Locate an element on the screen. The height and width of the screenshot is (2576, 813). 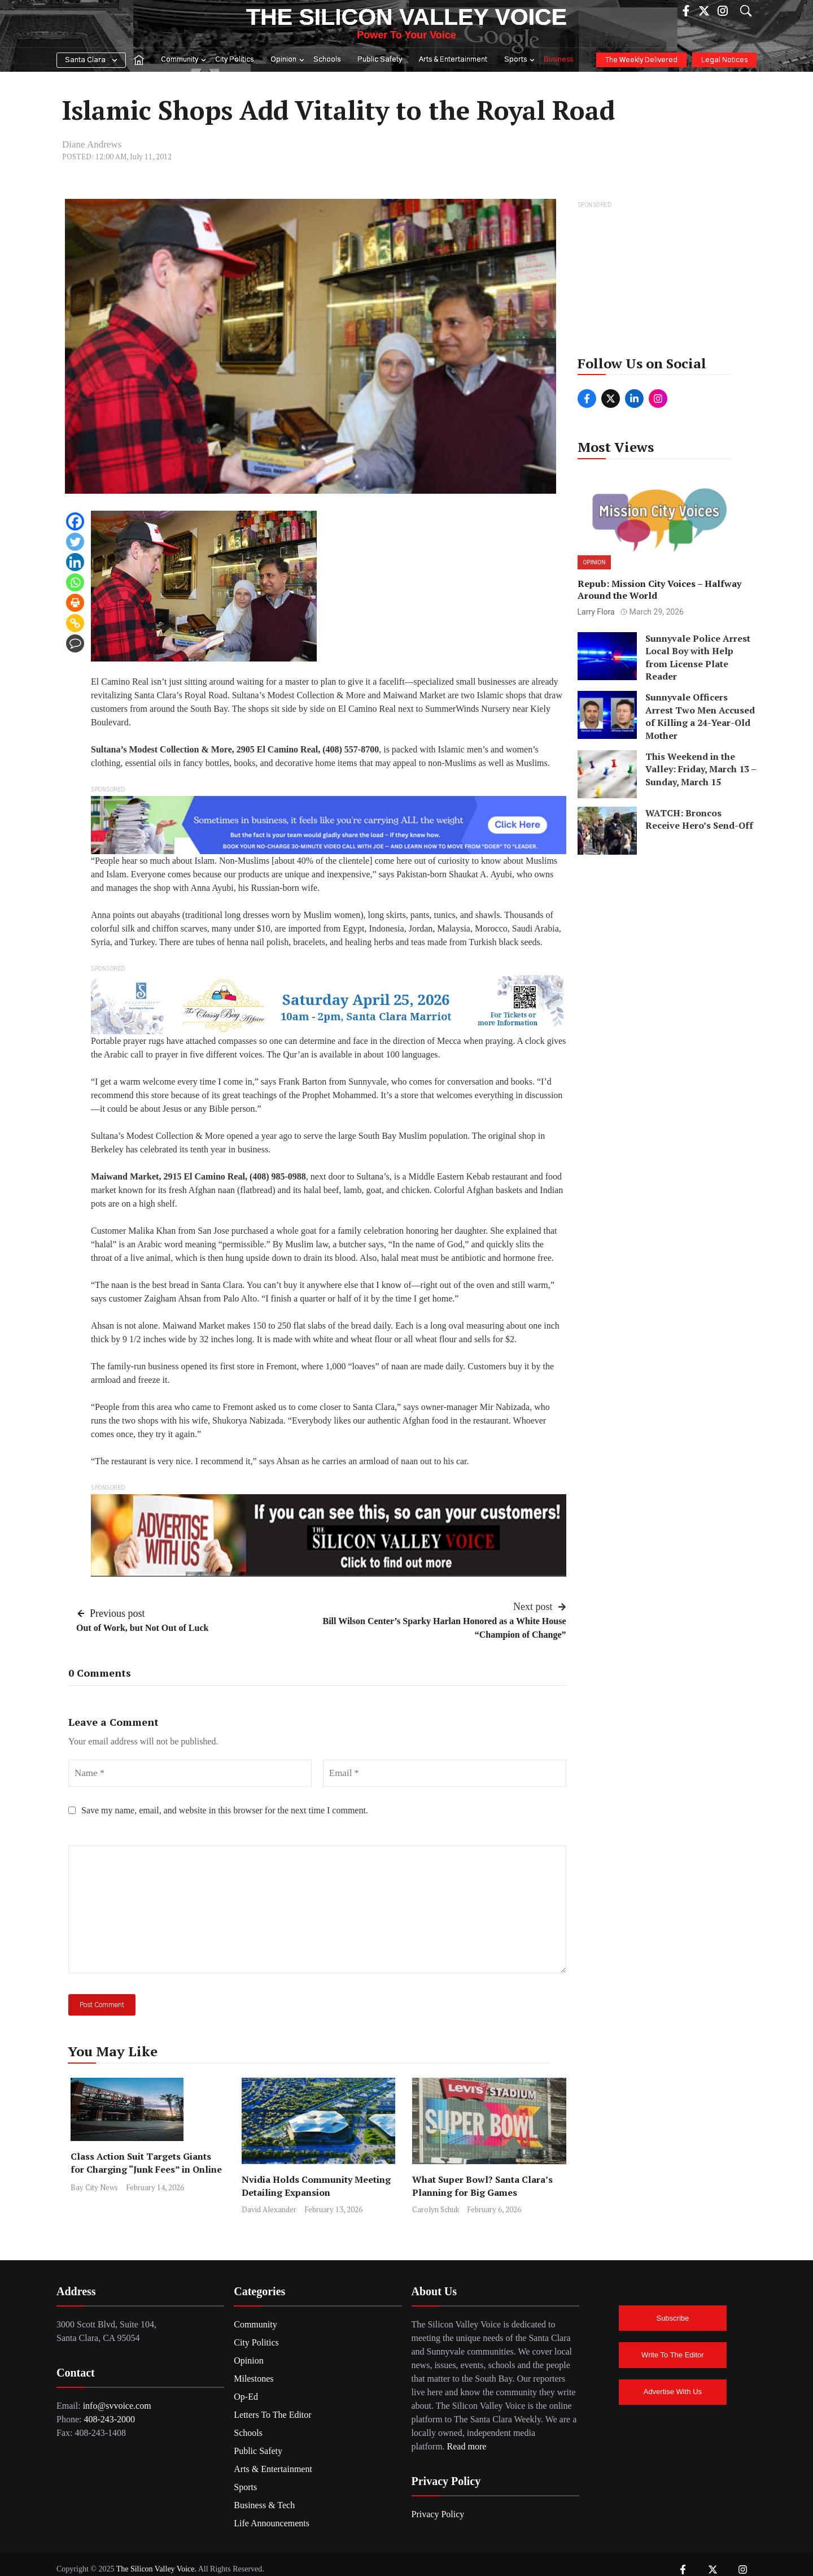
Public Safety is located at coordinates (379, 59).